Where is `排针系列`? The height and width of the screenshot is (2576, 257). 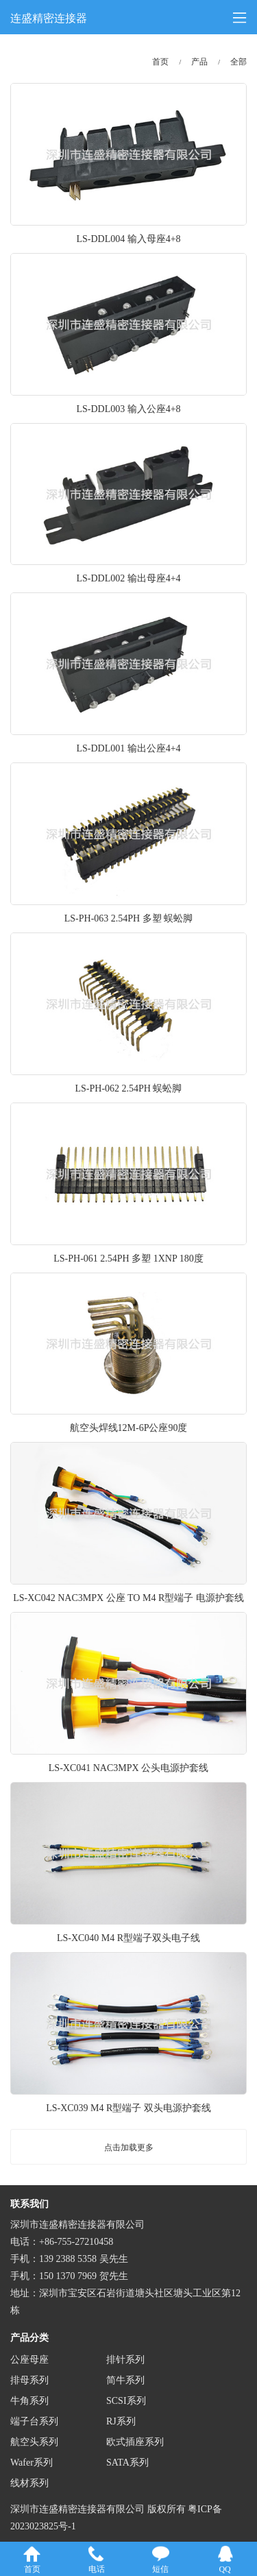 排针系列 is located at coordinates (125, 2360).